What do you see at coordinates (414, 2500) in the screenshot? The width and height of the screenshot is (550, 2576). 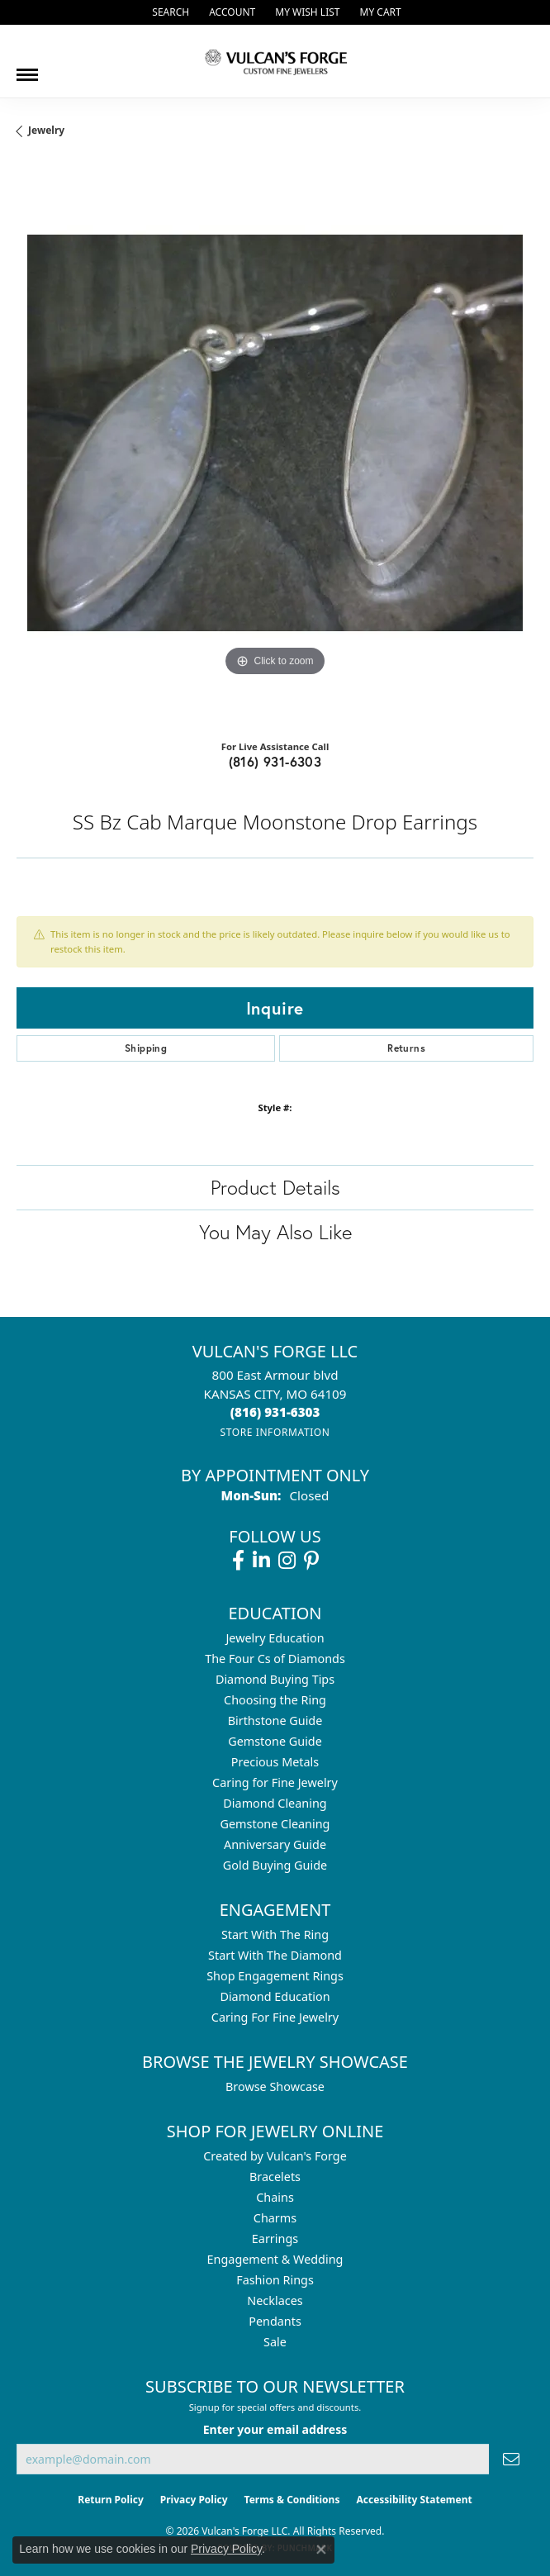 I see `Accessibility Statement` at bounding box center [414, 2500].